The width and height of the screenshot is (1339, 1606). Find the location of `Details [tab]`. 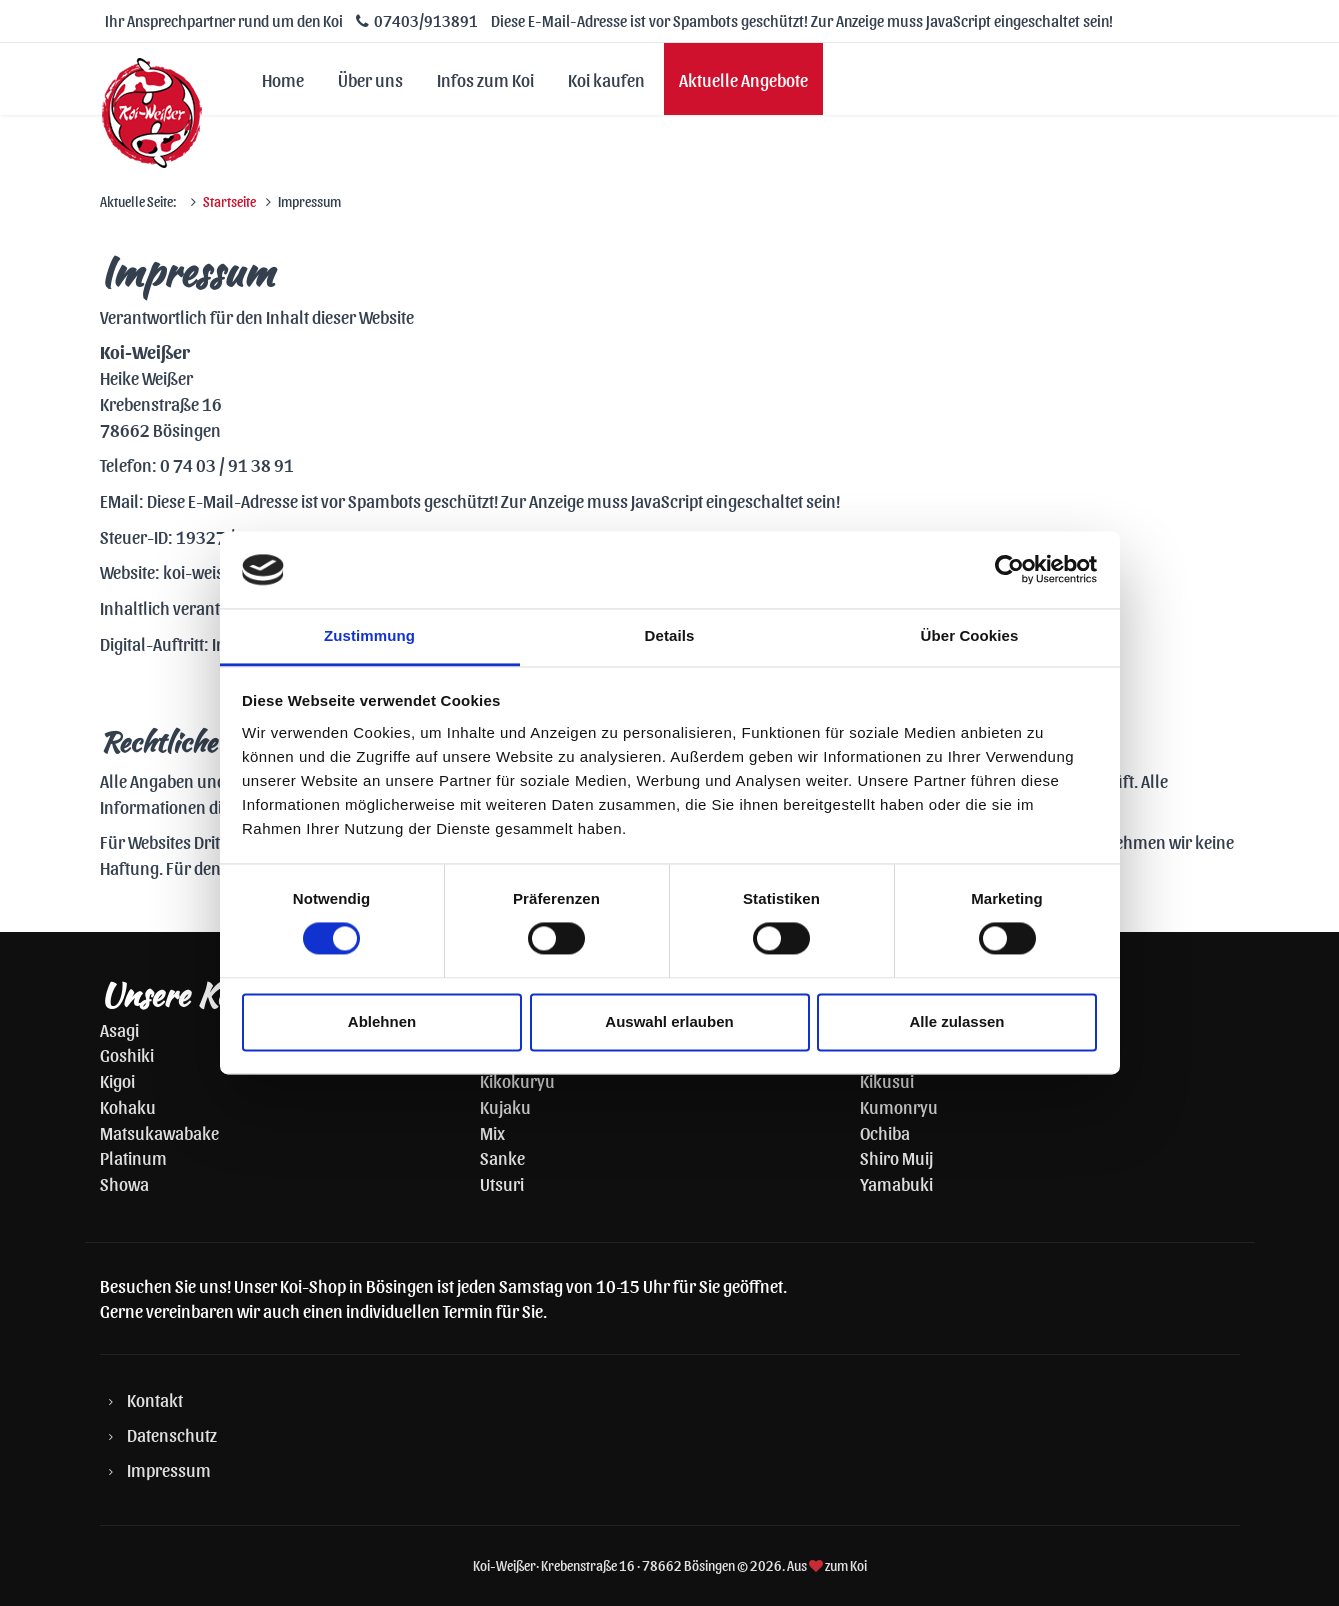

Details [tab] is located at coordinates (670, 635).